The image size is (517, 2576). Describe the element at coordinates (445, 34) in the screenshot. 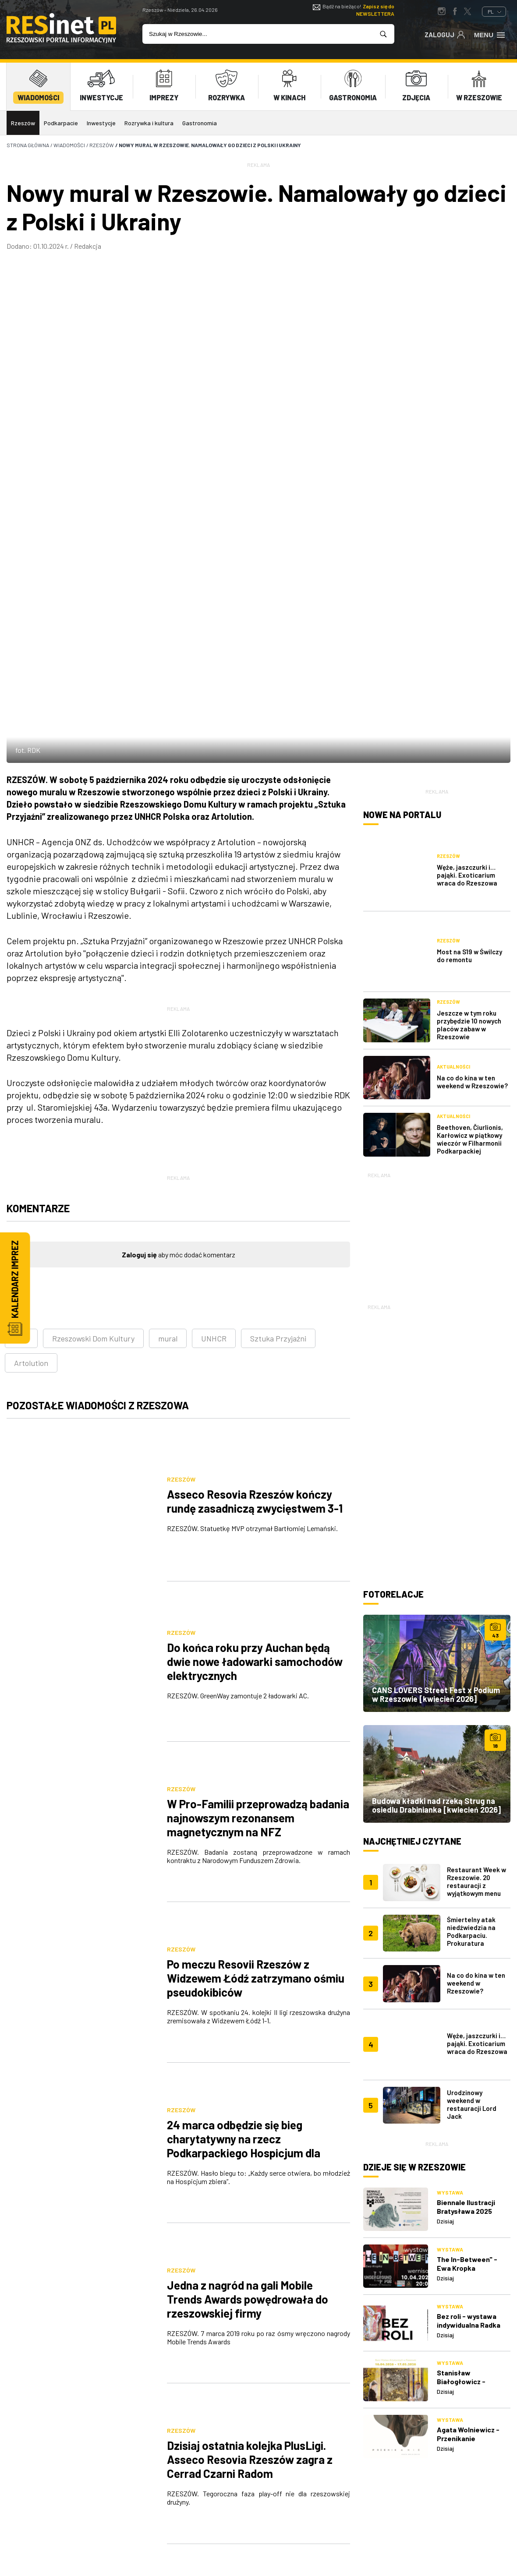

I see `Zaloguj` at that location.